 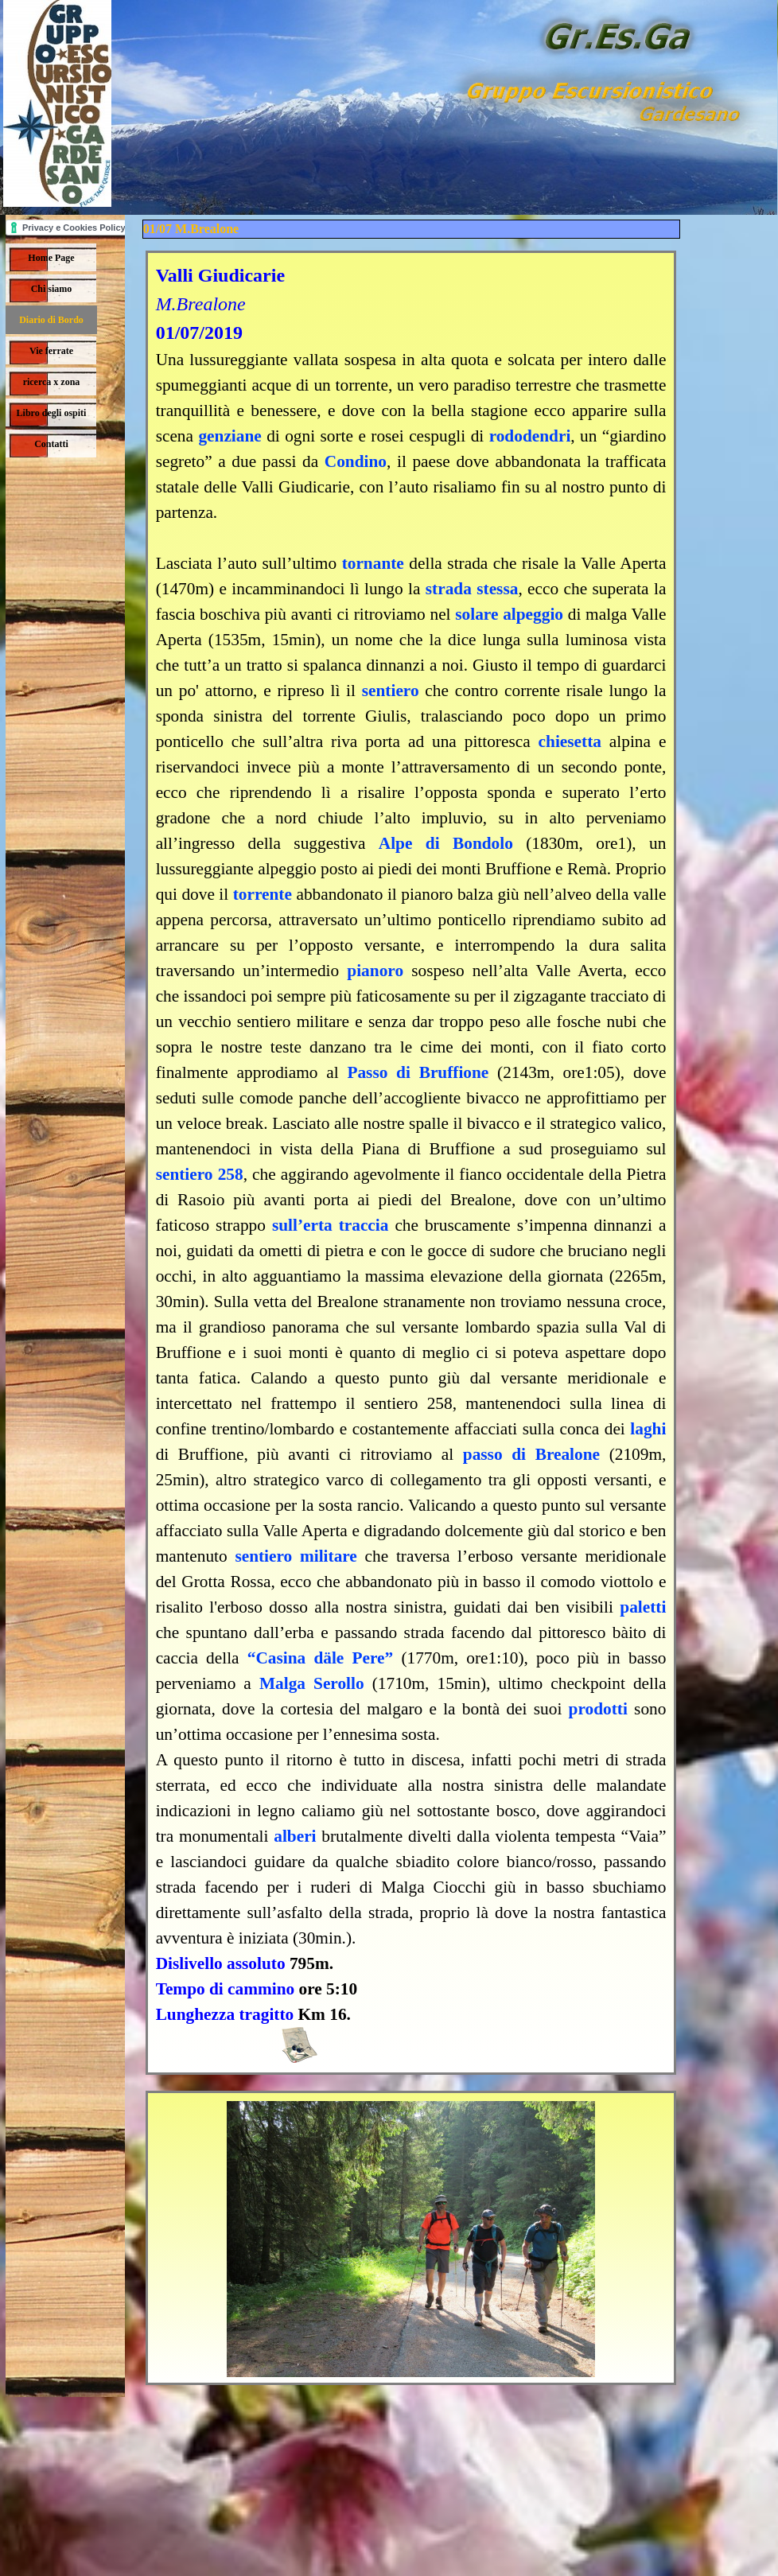 What do you see at coordinates (531, 1454) in the screenshot?
I see `passo di Brealone` at bounding box center [531, 1454].